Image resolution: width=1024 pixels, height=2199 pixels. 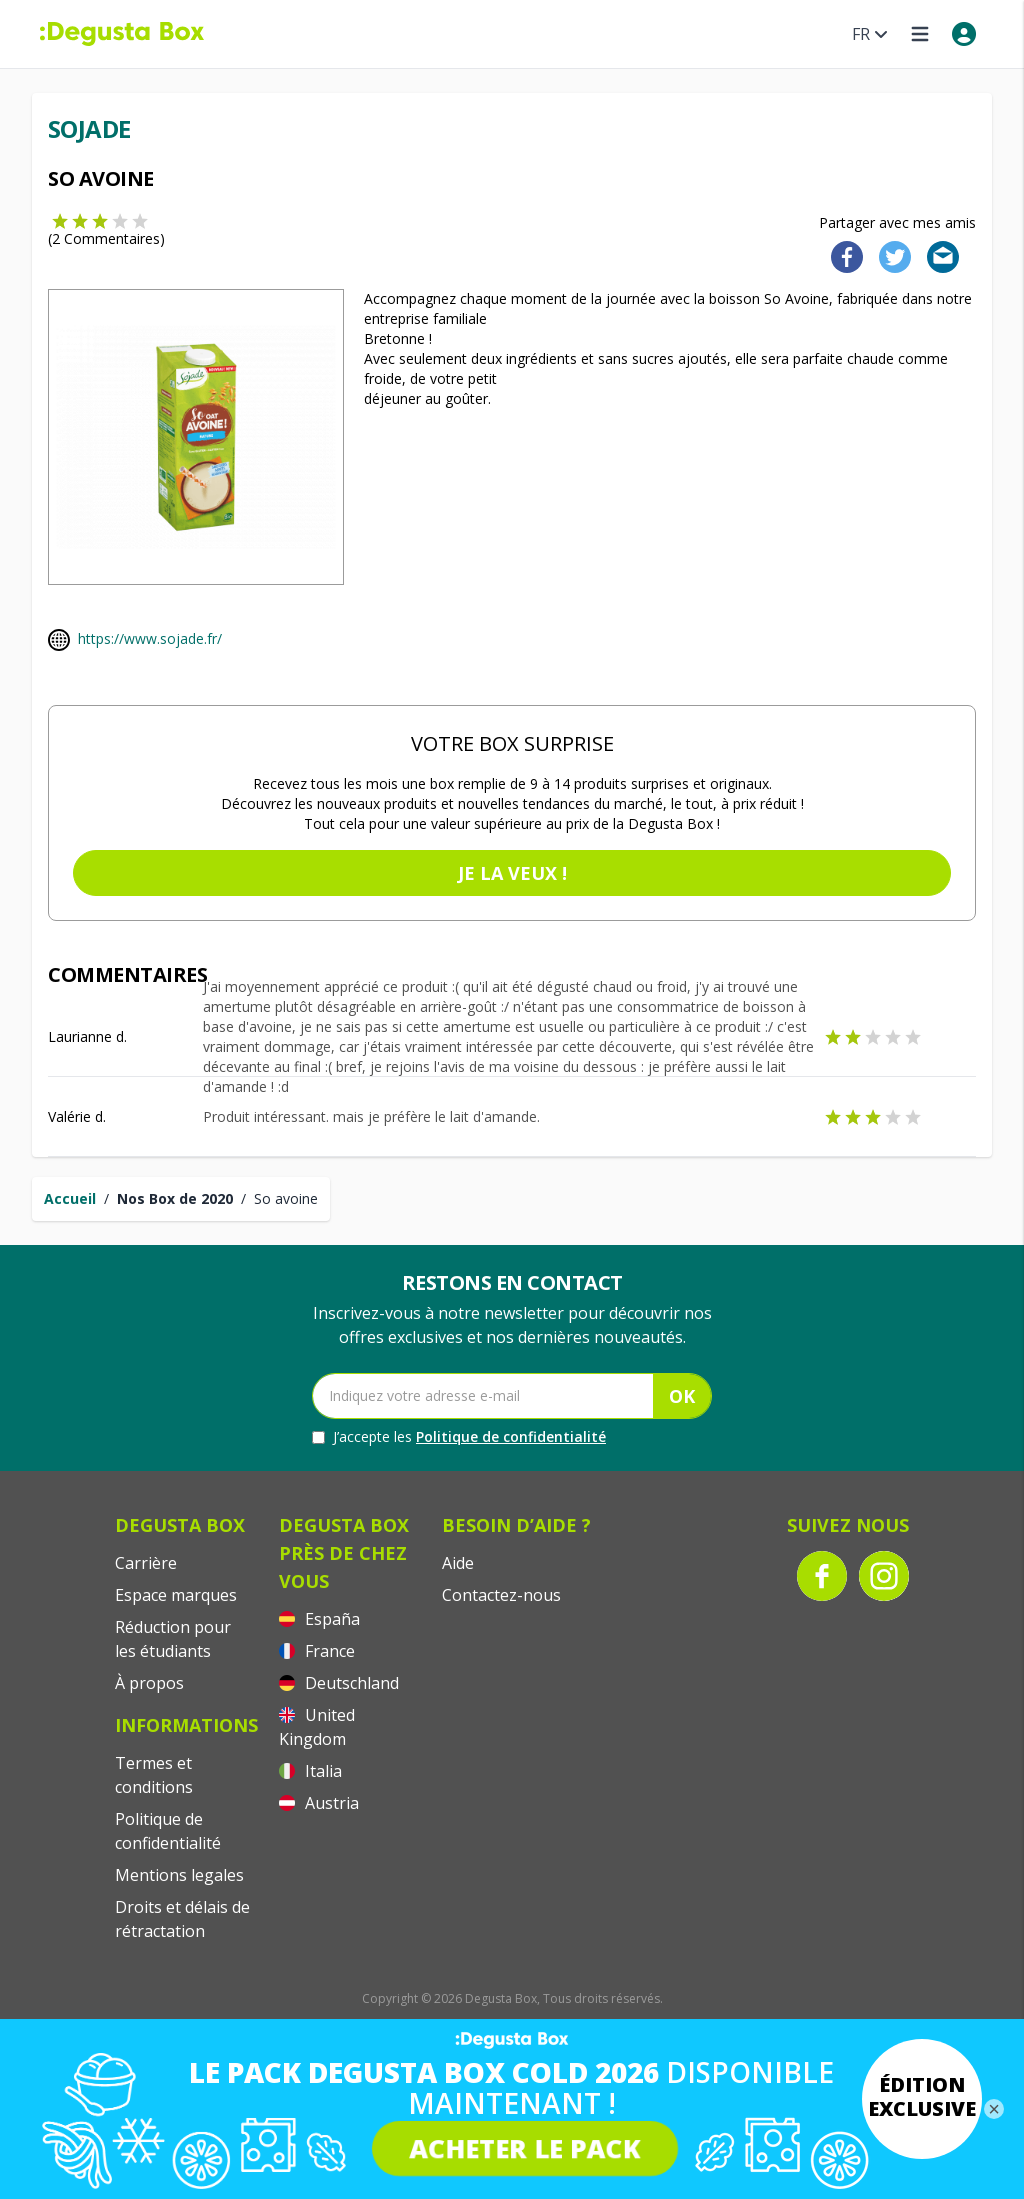 What do you see at coordinates (501, 1595) in the screenshot?
I see `Contactez-nous` at bounding box center [501, 1595].